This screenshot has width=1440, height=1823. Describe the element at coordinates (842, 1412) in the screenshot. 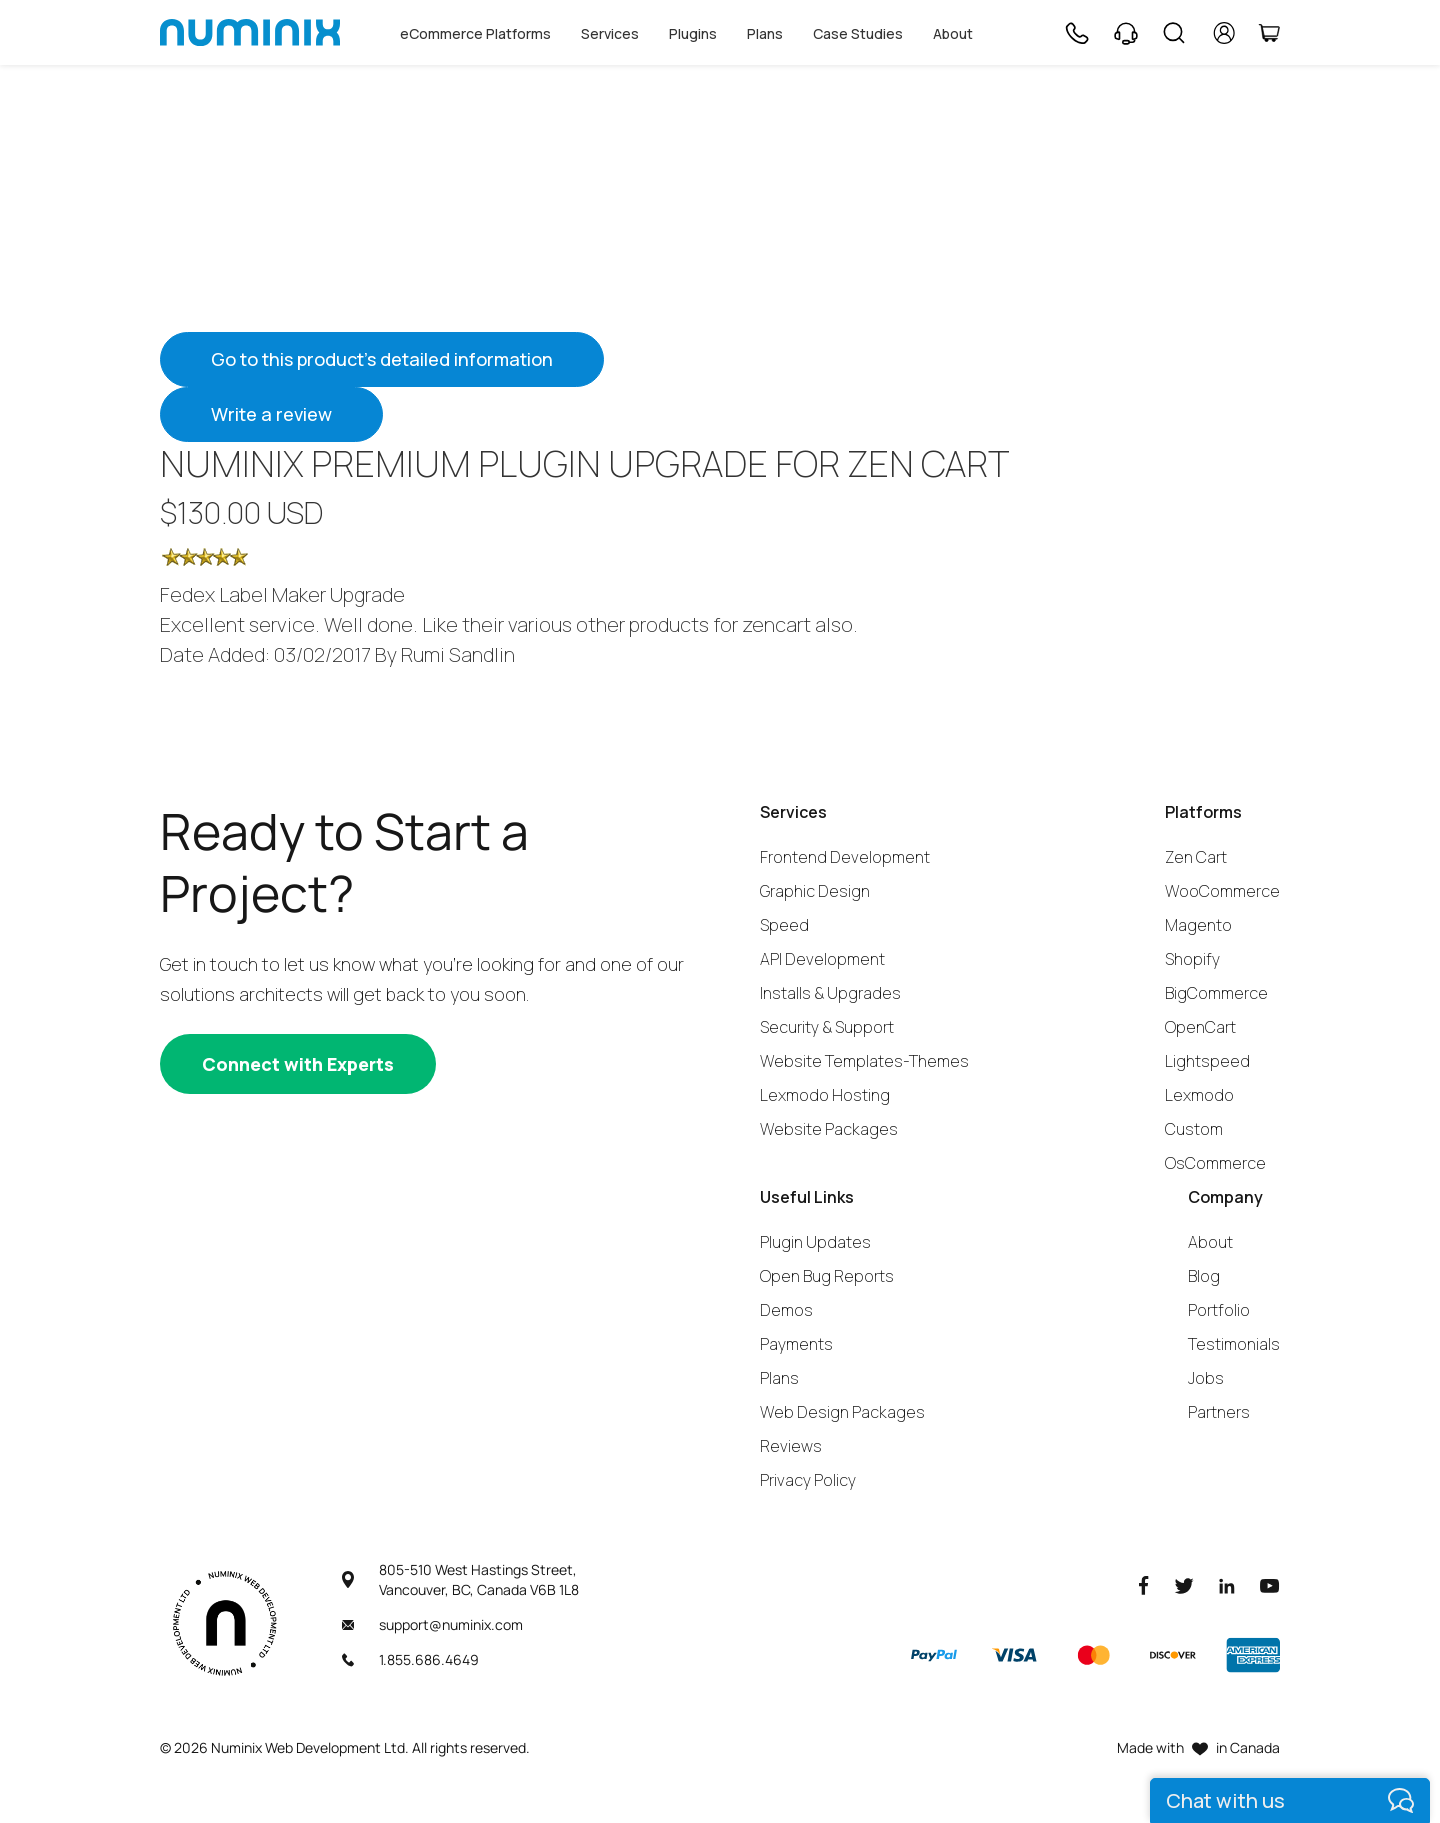

I see `Web Design Packages` at that location.